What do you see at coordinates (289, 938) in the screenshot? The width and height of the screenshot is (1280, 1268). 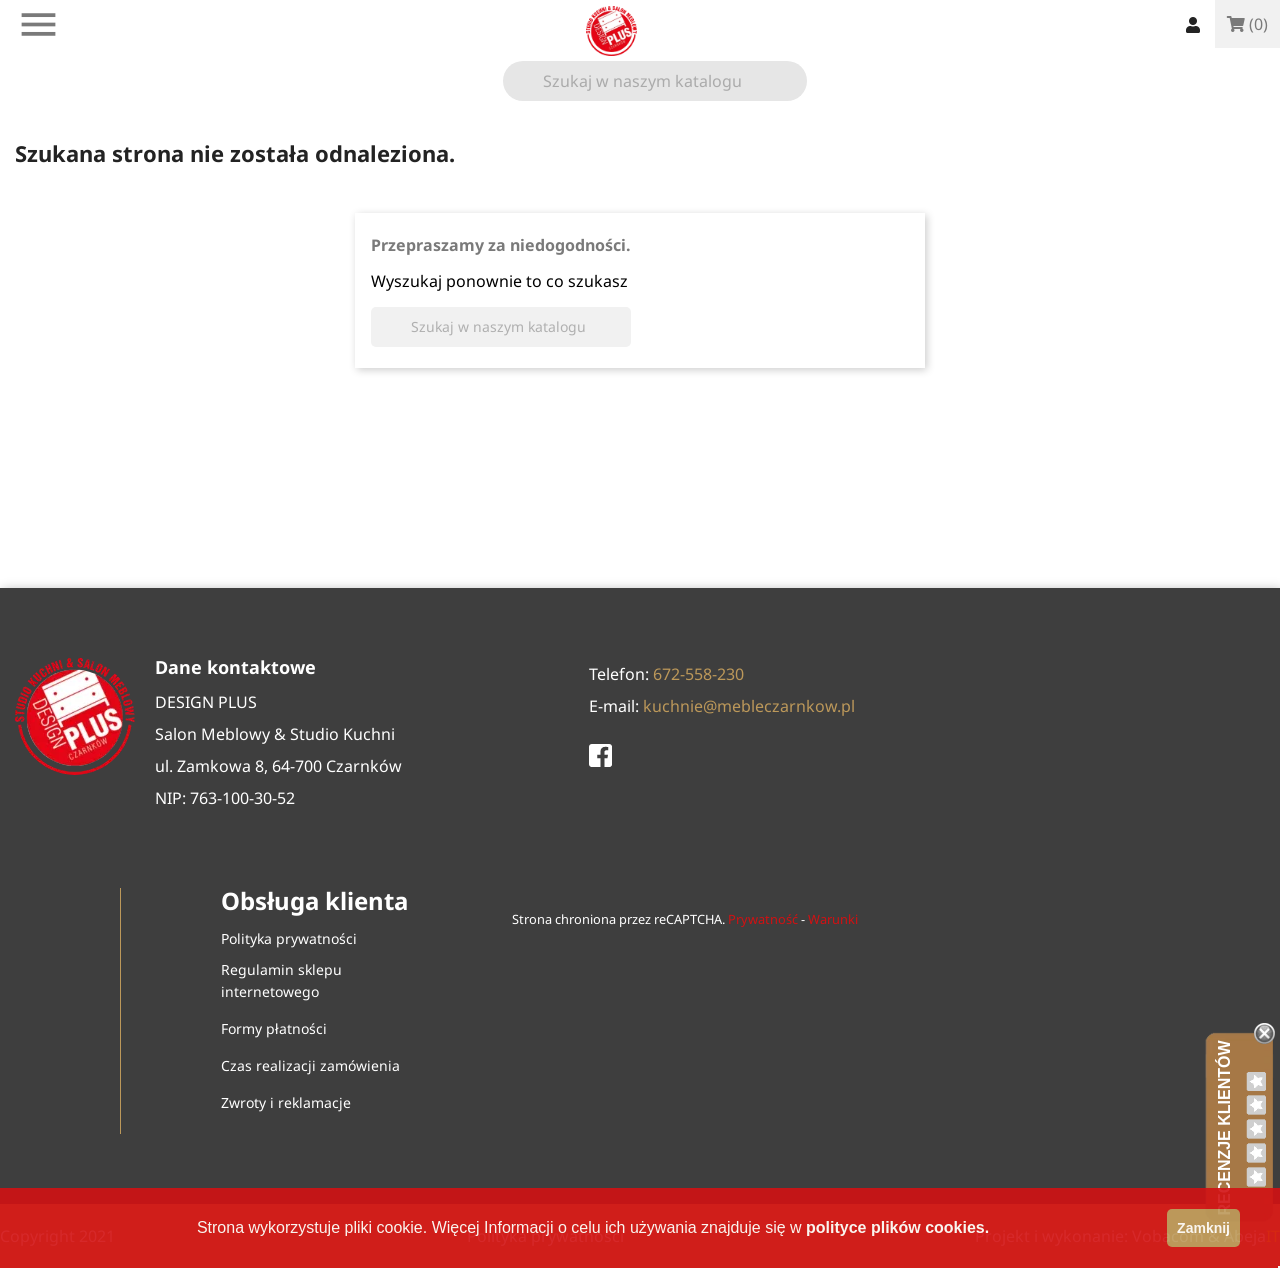 I see `Polityka prywatności` at bounding box center [289, 938].